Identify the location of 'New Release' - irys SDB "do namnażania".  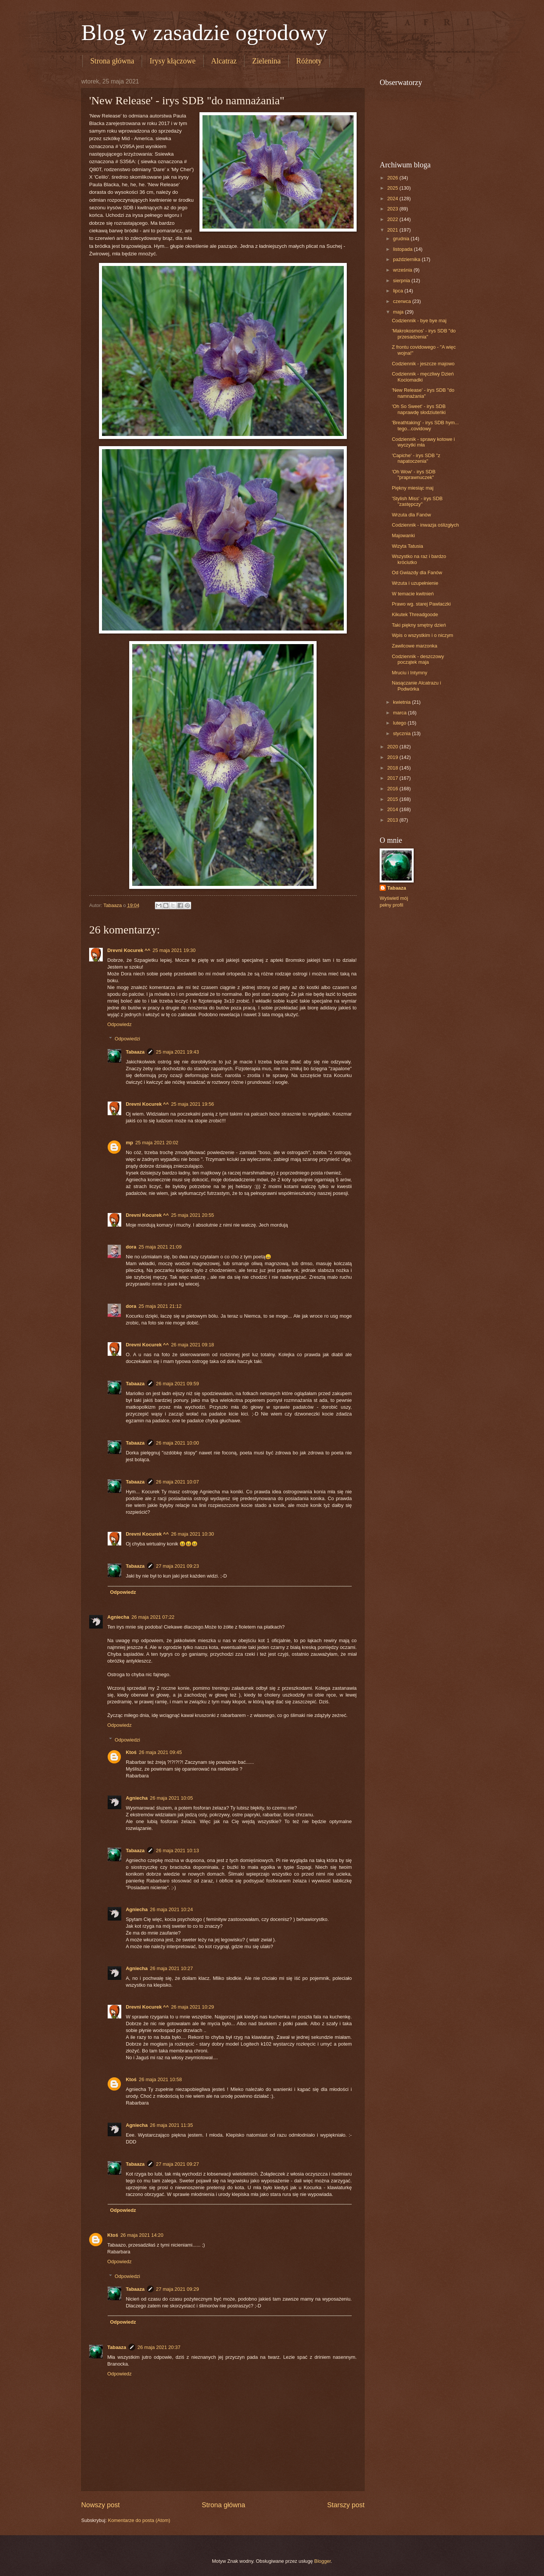
(423, 393).